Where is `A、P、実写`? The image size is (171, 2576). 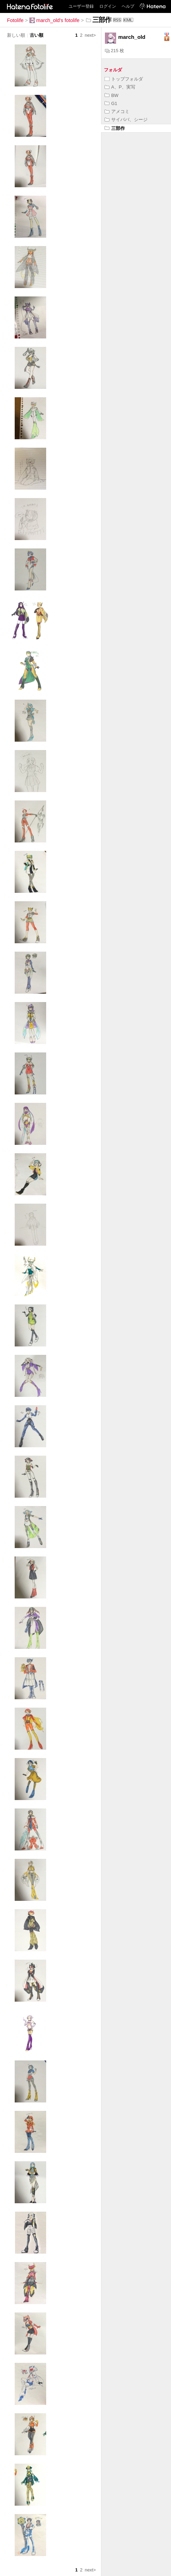 A、P、実写 is located at coordinates (120, 87).